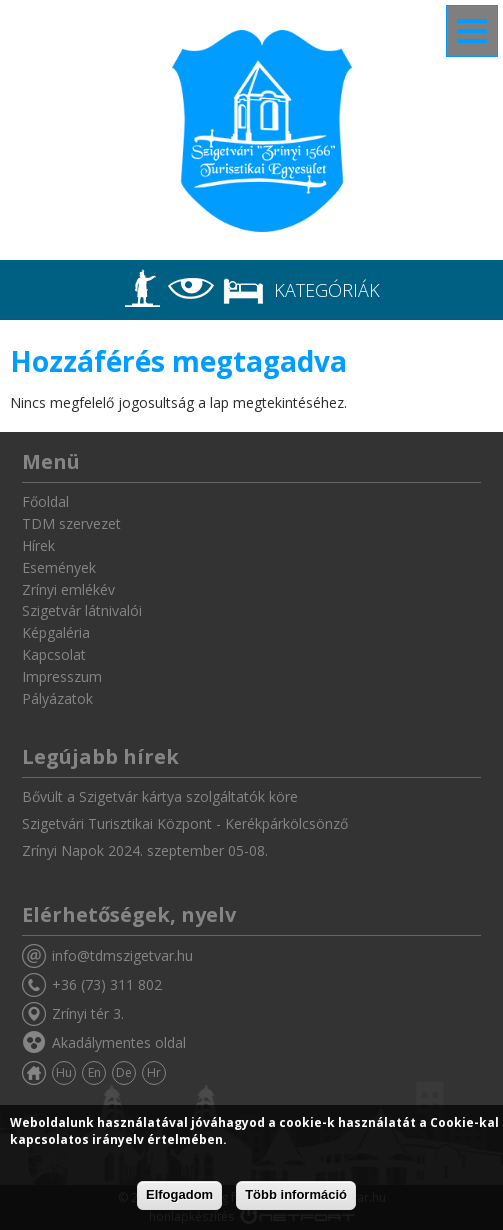 This screenshot has width=503, height=1230. What do you see at coordinates (124, 1072) in the screenshot?
I see `De` at bounding box center [124, 1072].